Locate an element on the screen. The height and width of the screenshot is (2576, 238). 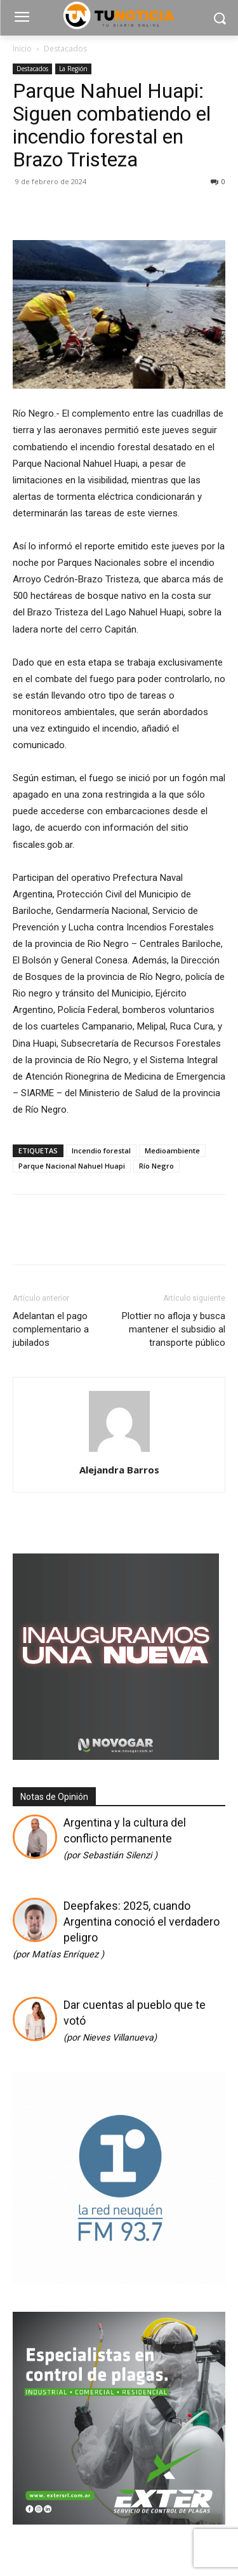
Destacados is located at coordinates (65, 48).